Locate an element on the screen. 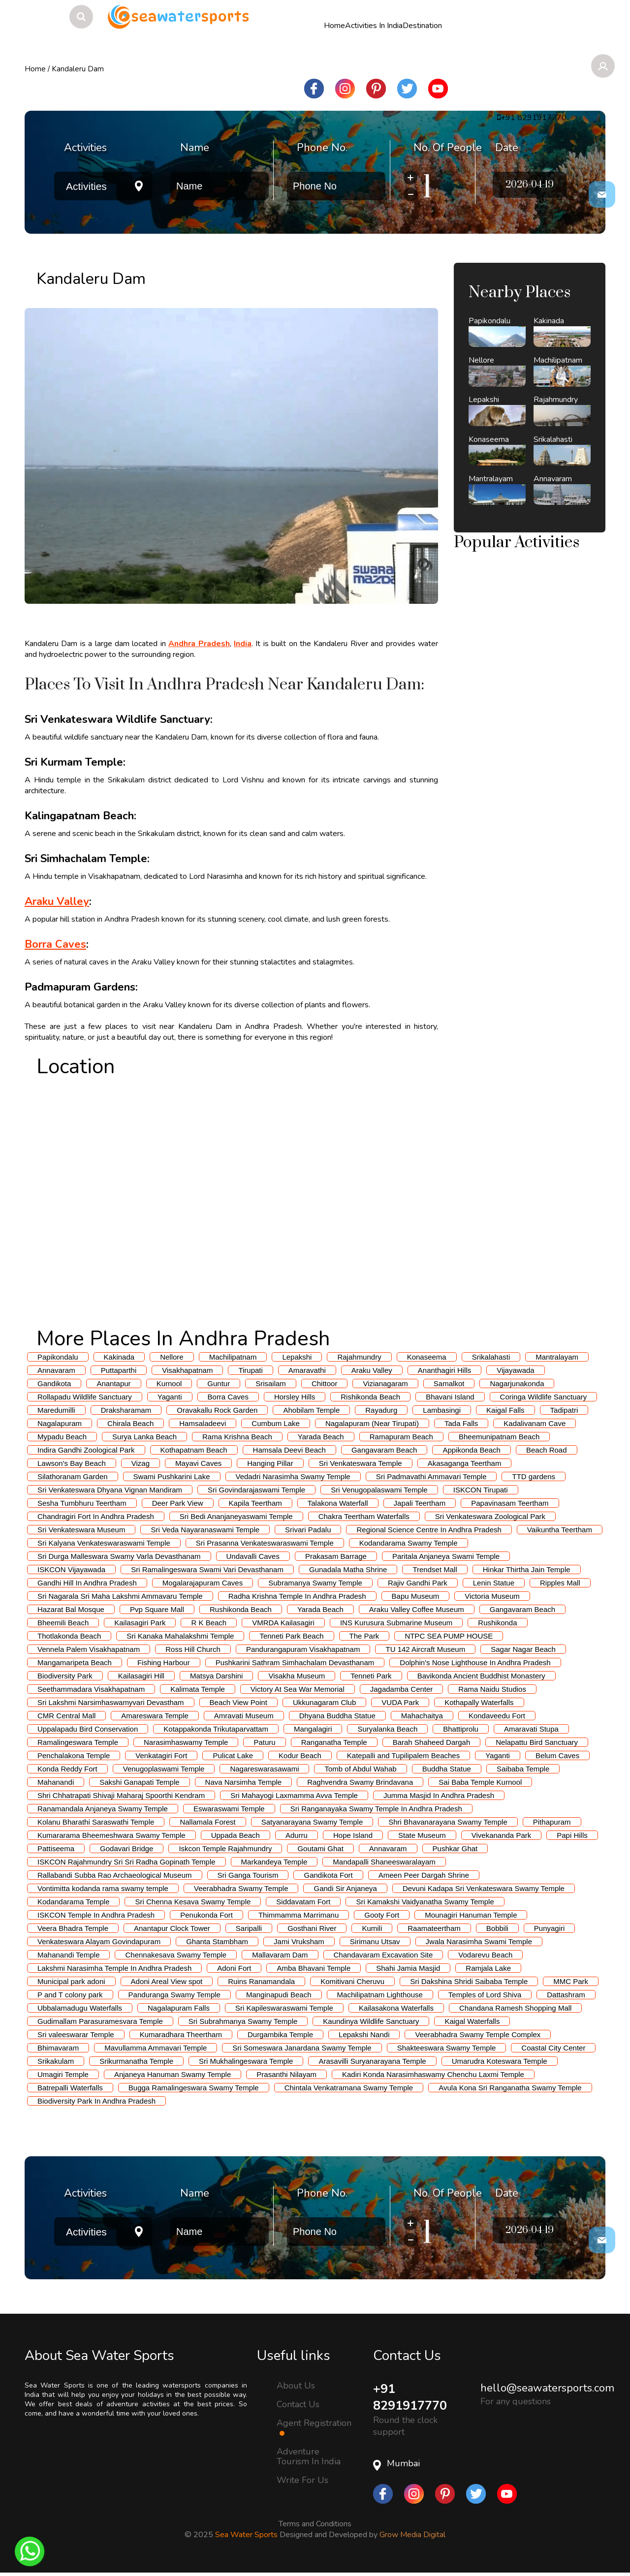 This screenshot has width=630, height=2576. Visakha Museum is located at coordinates (296, 1676).